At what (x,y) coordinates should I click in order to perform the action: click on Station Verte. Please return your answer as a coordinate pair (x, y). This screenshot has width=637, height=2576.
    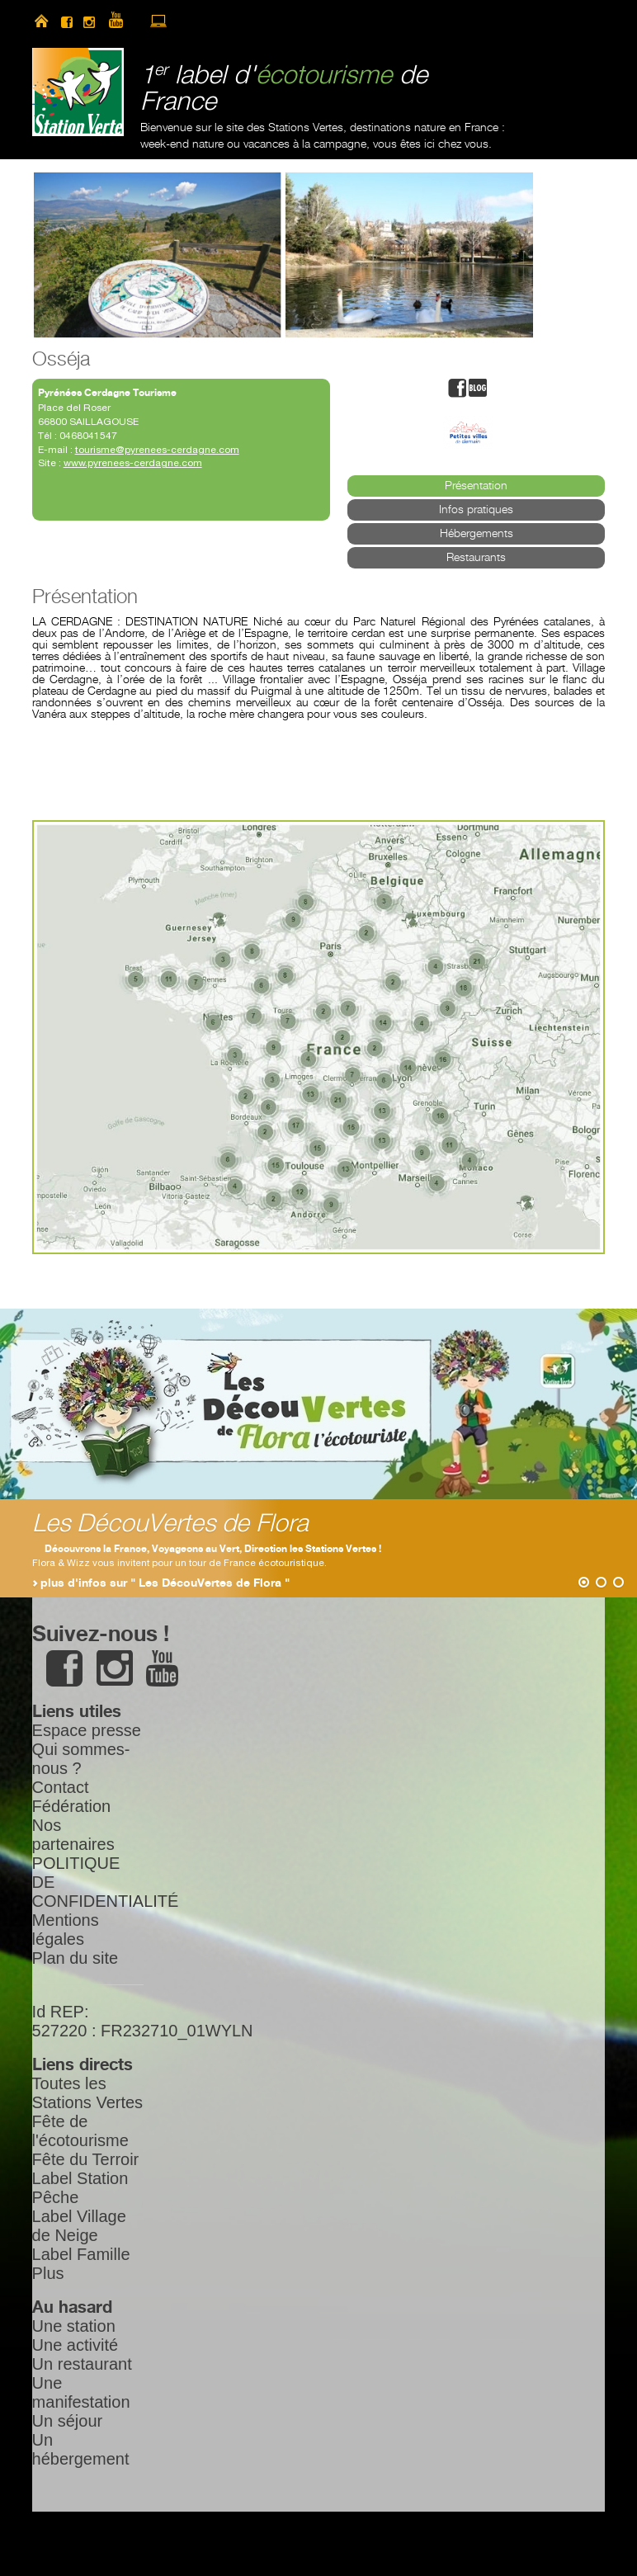
    Looking at the image, I should click on (78, 92).